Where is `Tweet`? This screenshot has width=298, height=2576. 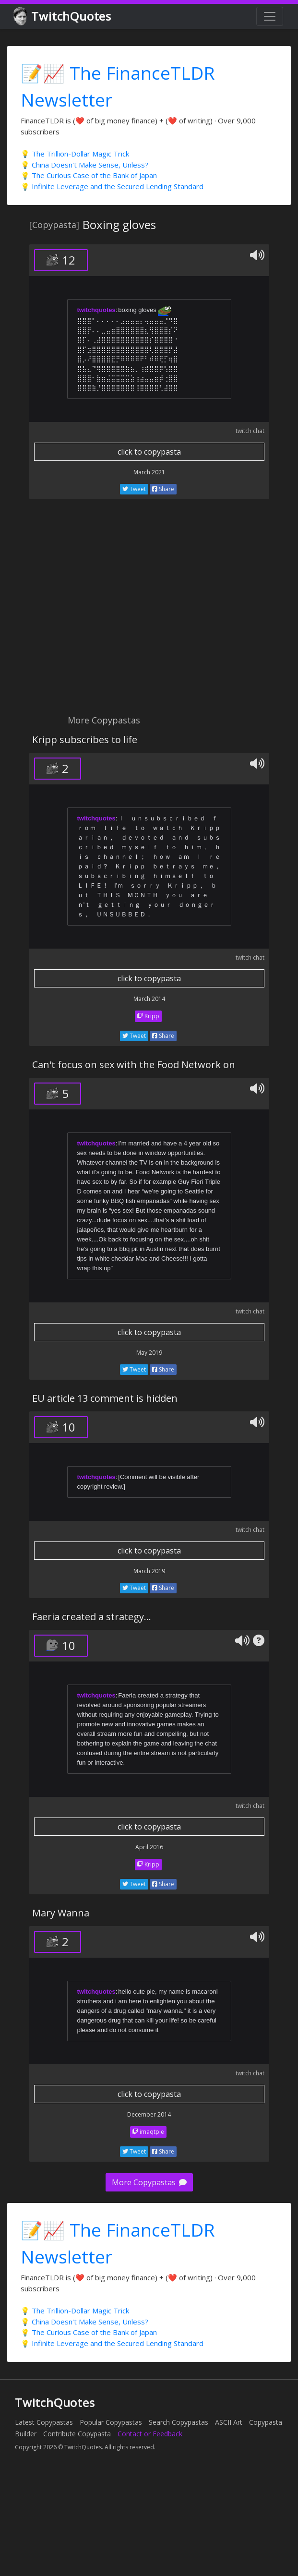
Tweet is located at coordinates (134, 489).